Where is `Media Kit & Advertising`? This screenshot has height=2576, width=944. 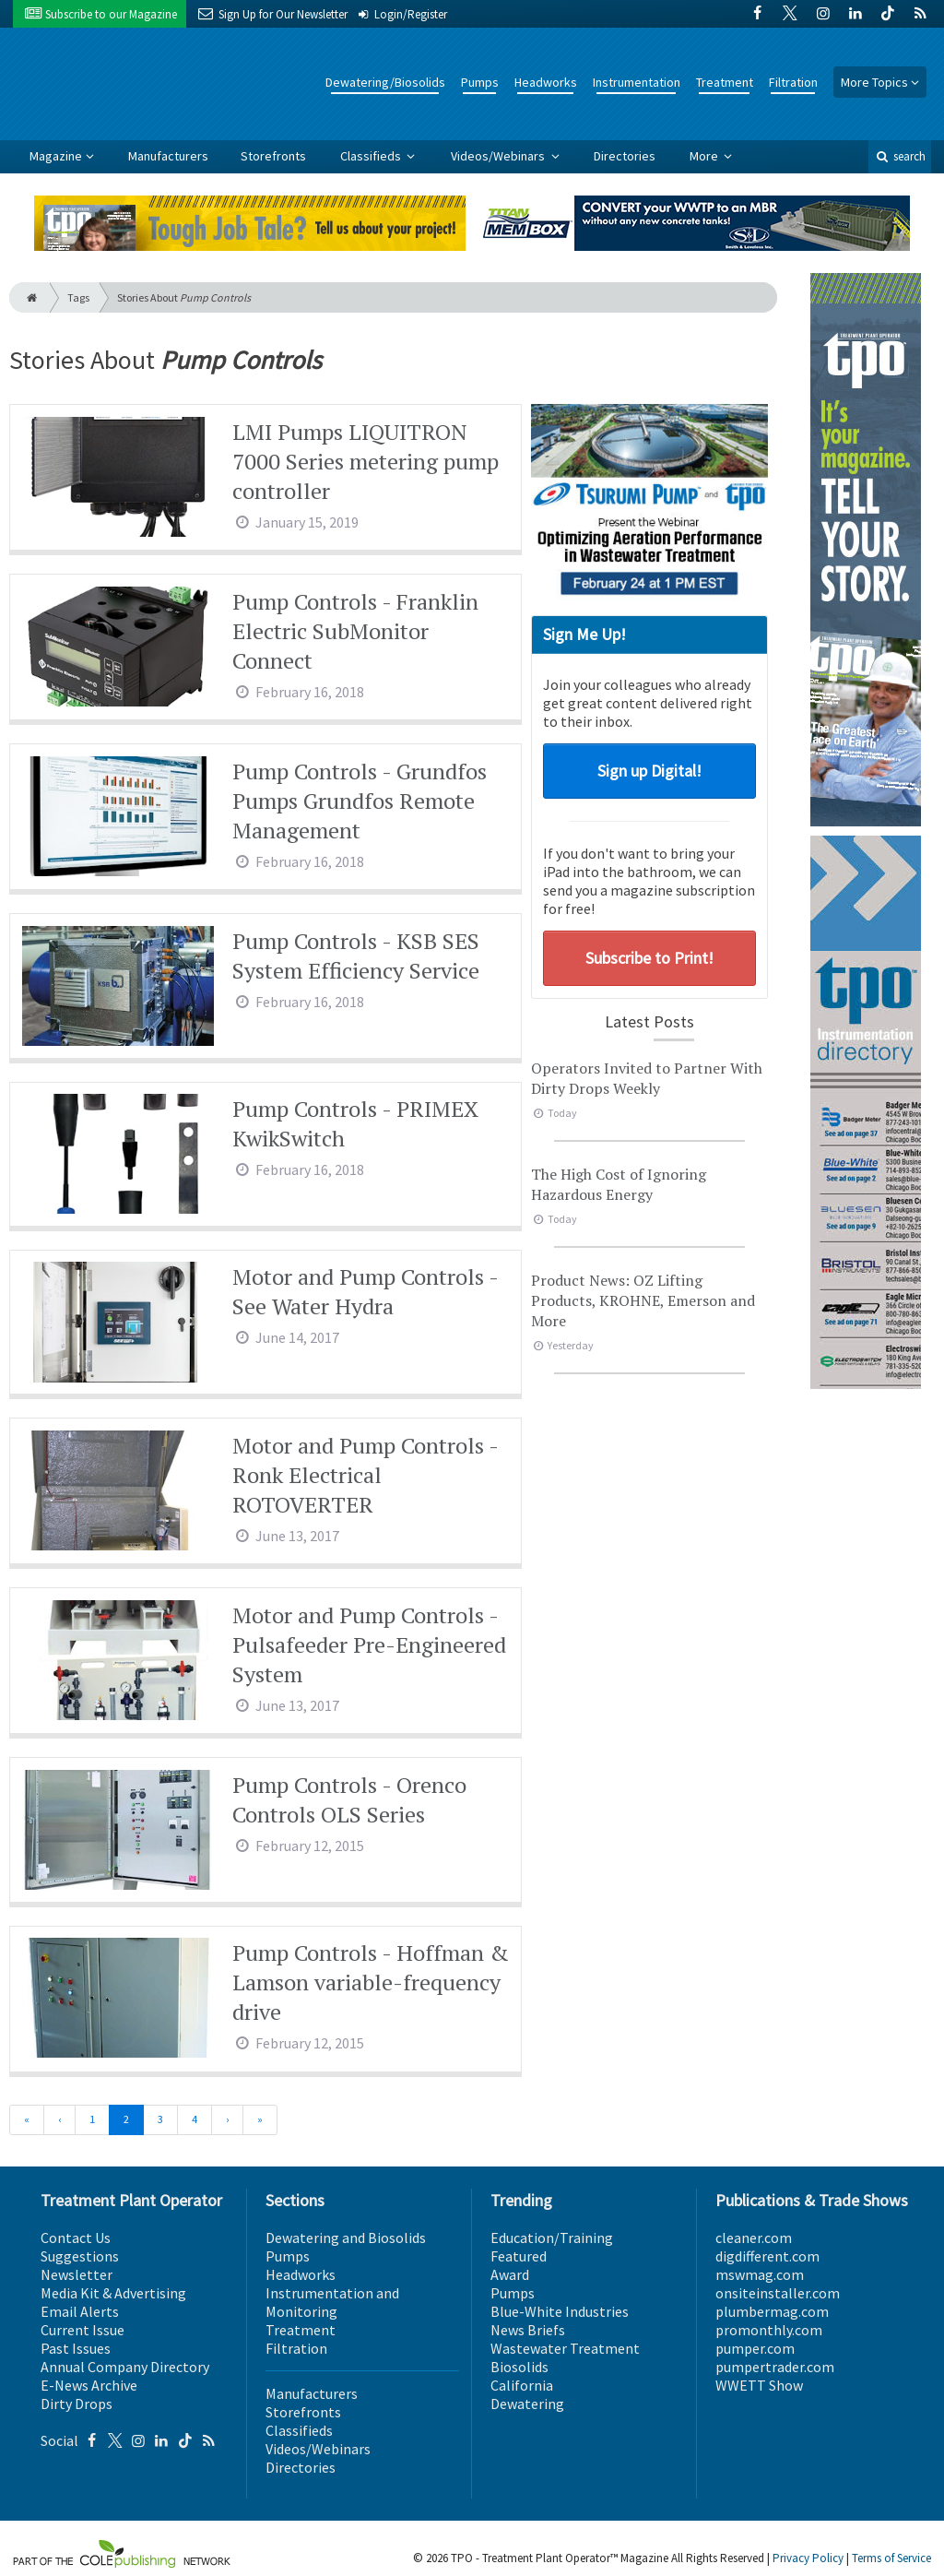
Media Kit & Advertising is located at coordinates (113, 2293).